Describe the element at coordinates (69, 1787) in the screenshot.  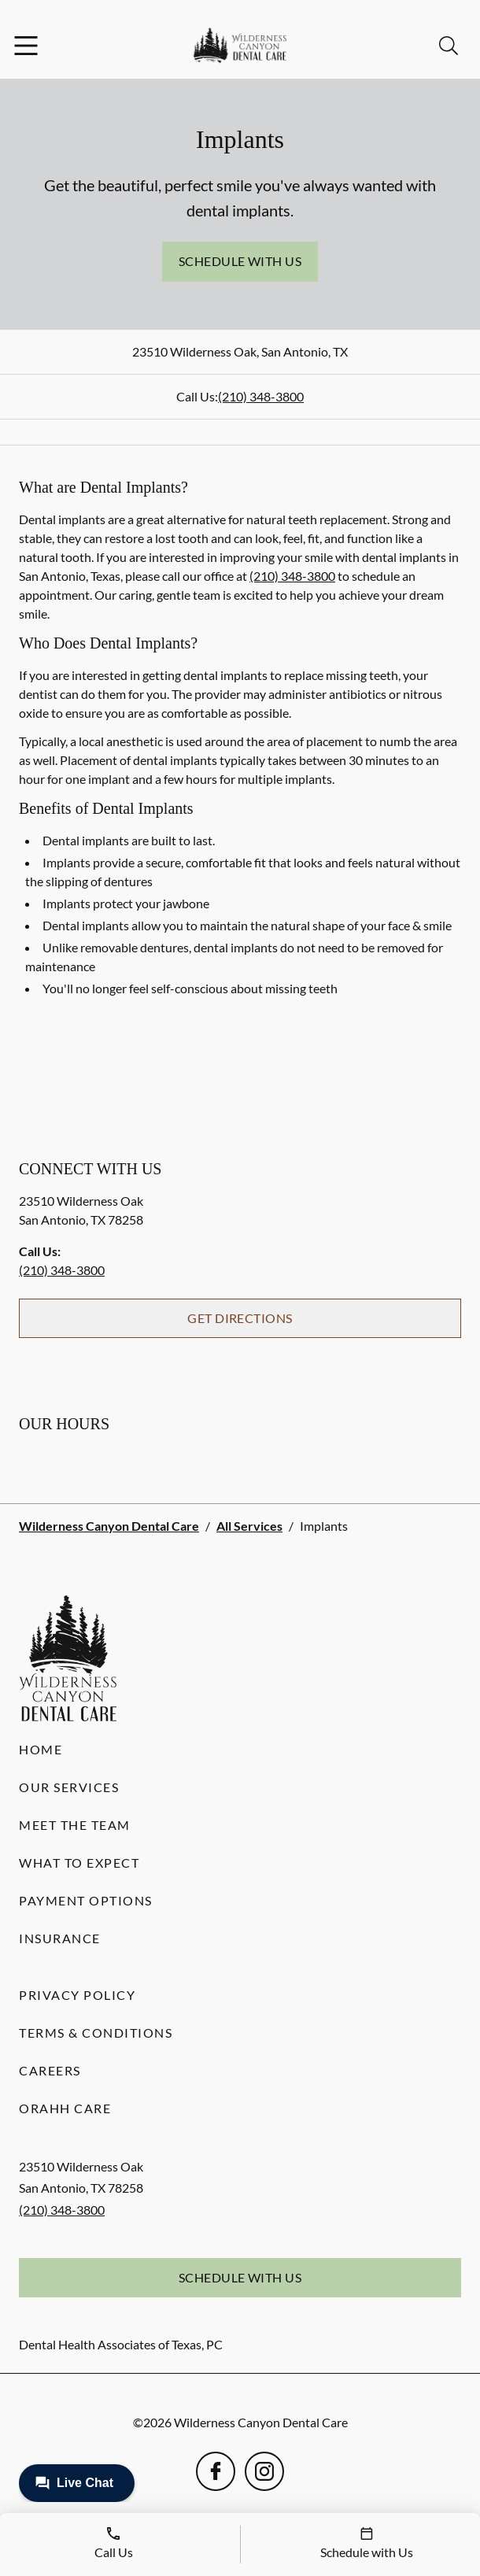
I see `Our Services` at that location.